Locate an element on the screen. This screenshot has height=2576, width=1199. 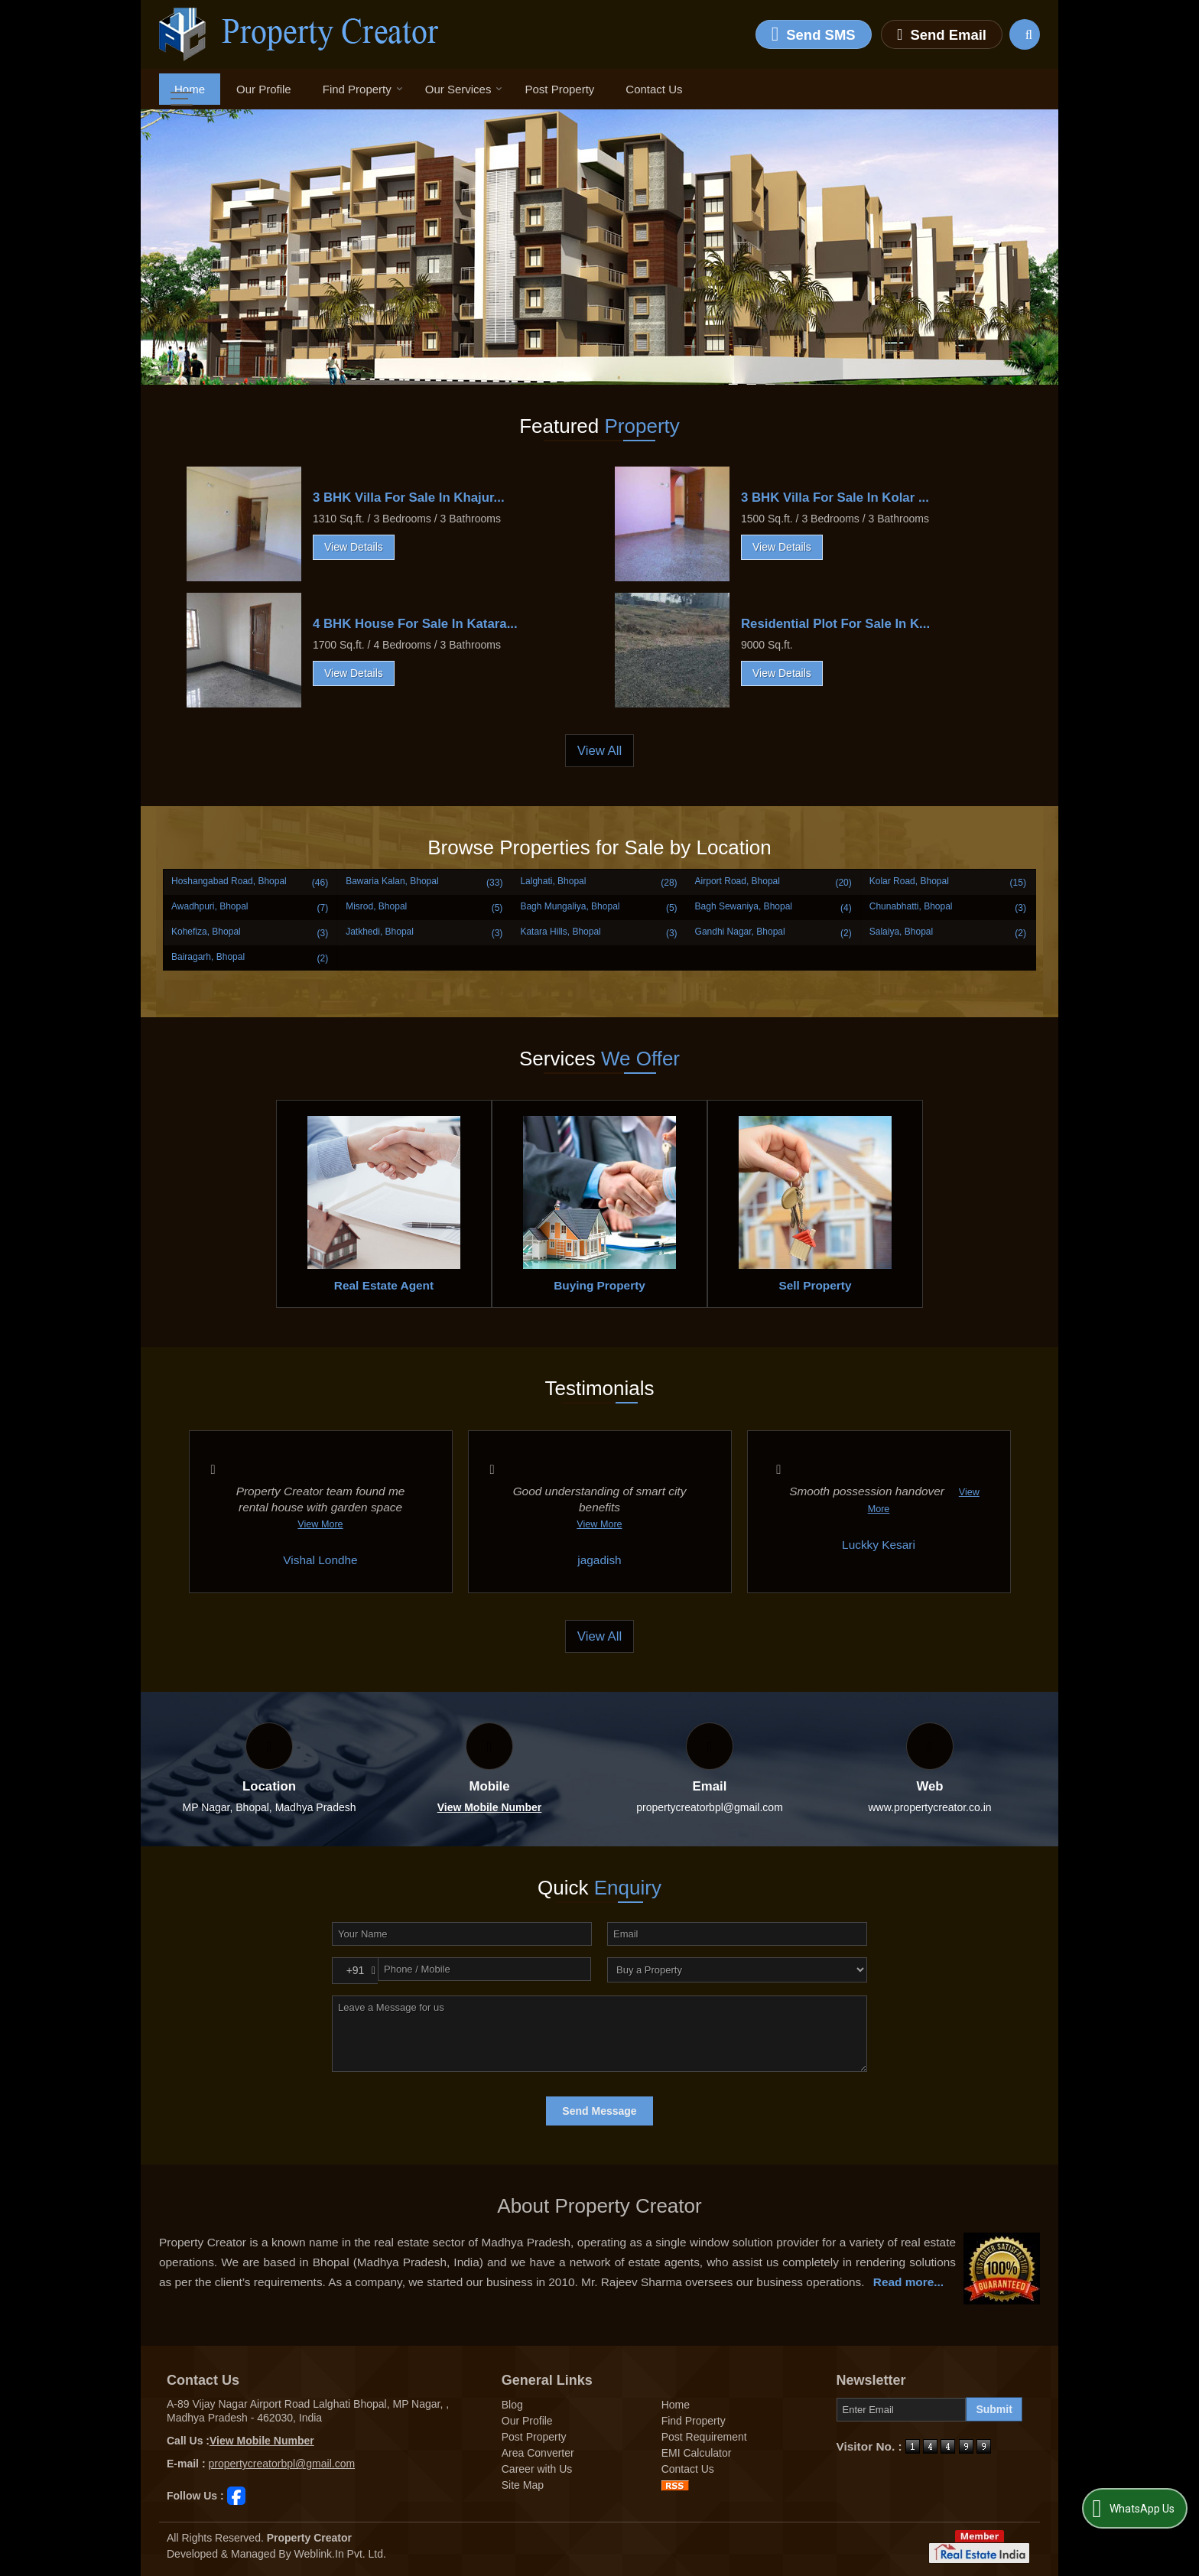
[Newsletter] is located at coordinates (902, 2410).